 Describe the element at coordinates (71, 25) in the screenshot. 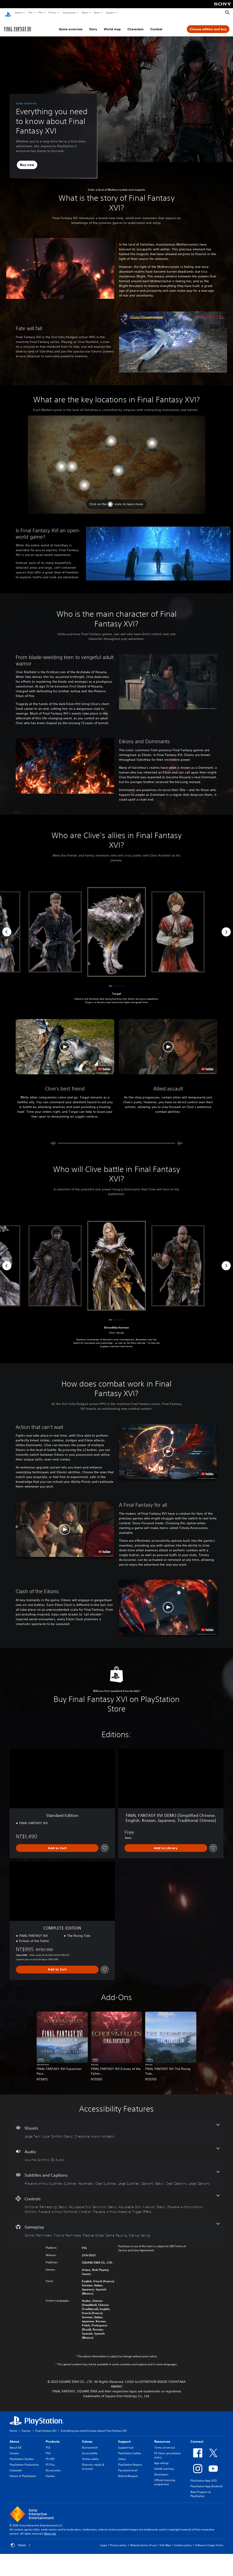

I see `Game overview` at that location.